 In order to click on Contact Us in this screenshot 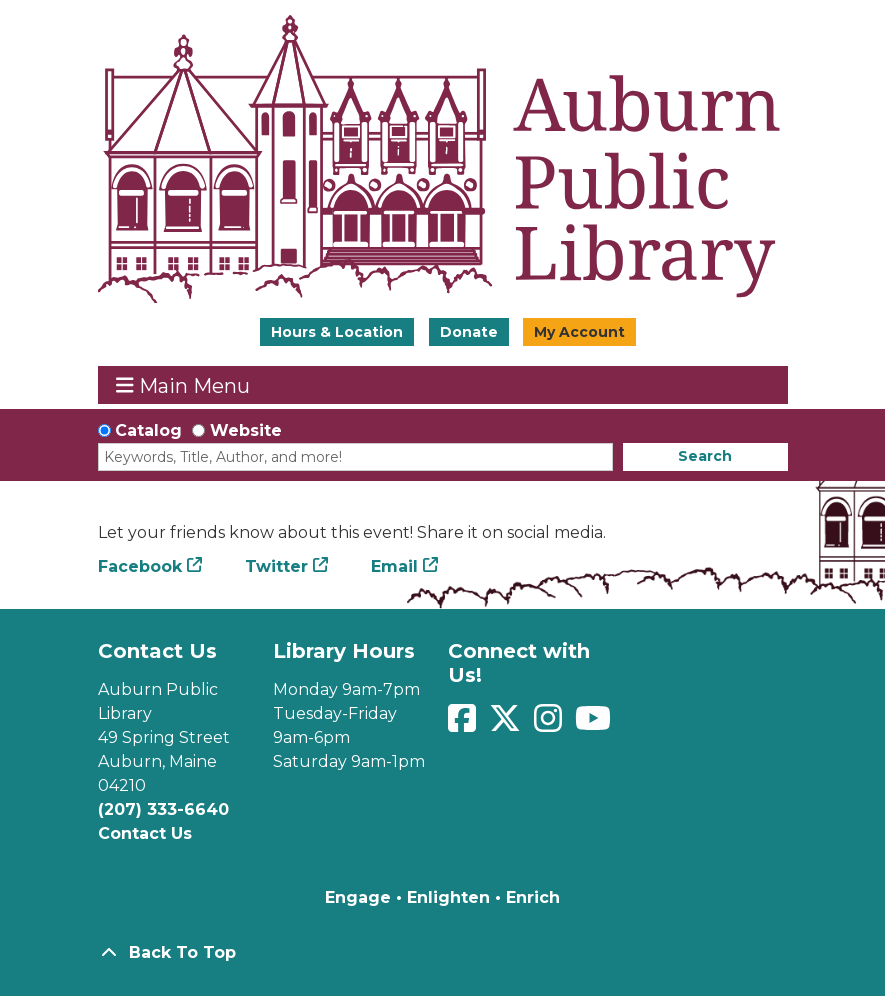, I will do `click(145, 833)`.